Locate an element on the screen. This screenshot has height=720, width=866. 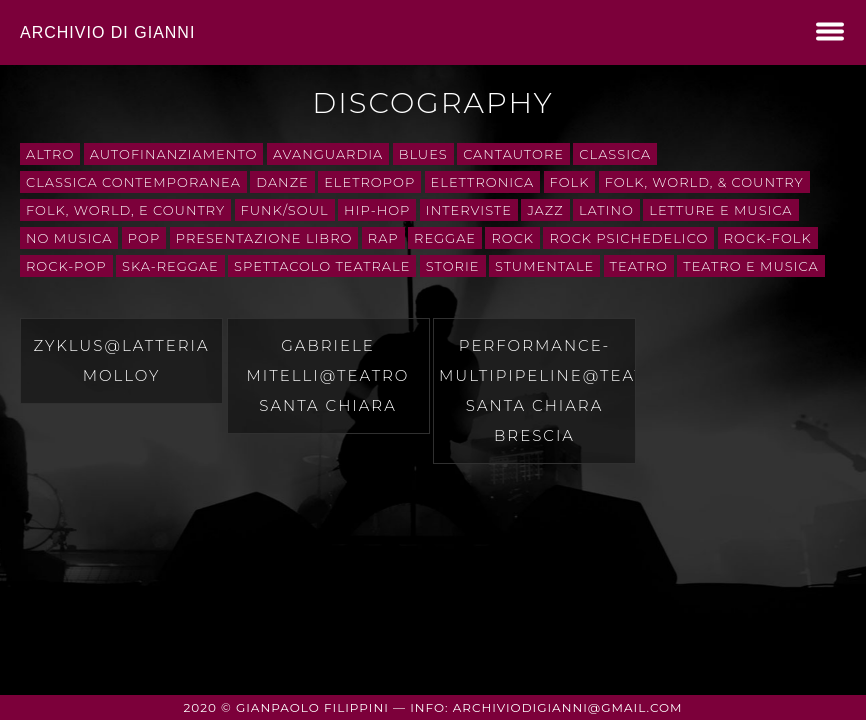
Latino is located at coordinates (606, 210).